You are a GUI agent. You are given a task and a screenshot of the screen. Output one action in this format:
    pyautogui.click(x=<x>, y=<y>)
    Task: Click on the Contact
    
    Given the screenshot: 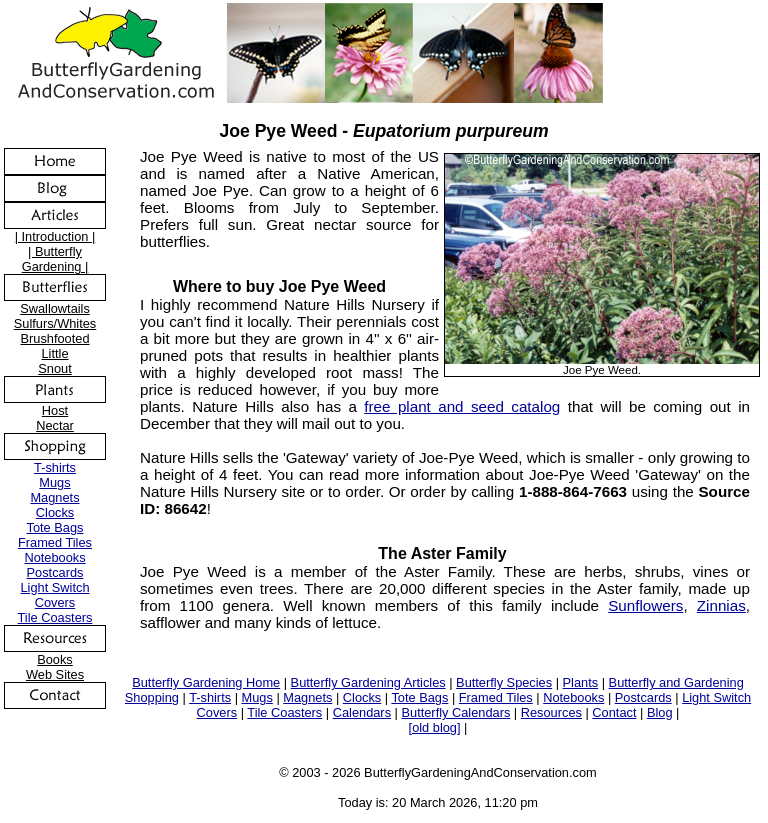 What is the action you would take?
    pyautogui.click(x=614, y=712)
    